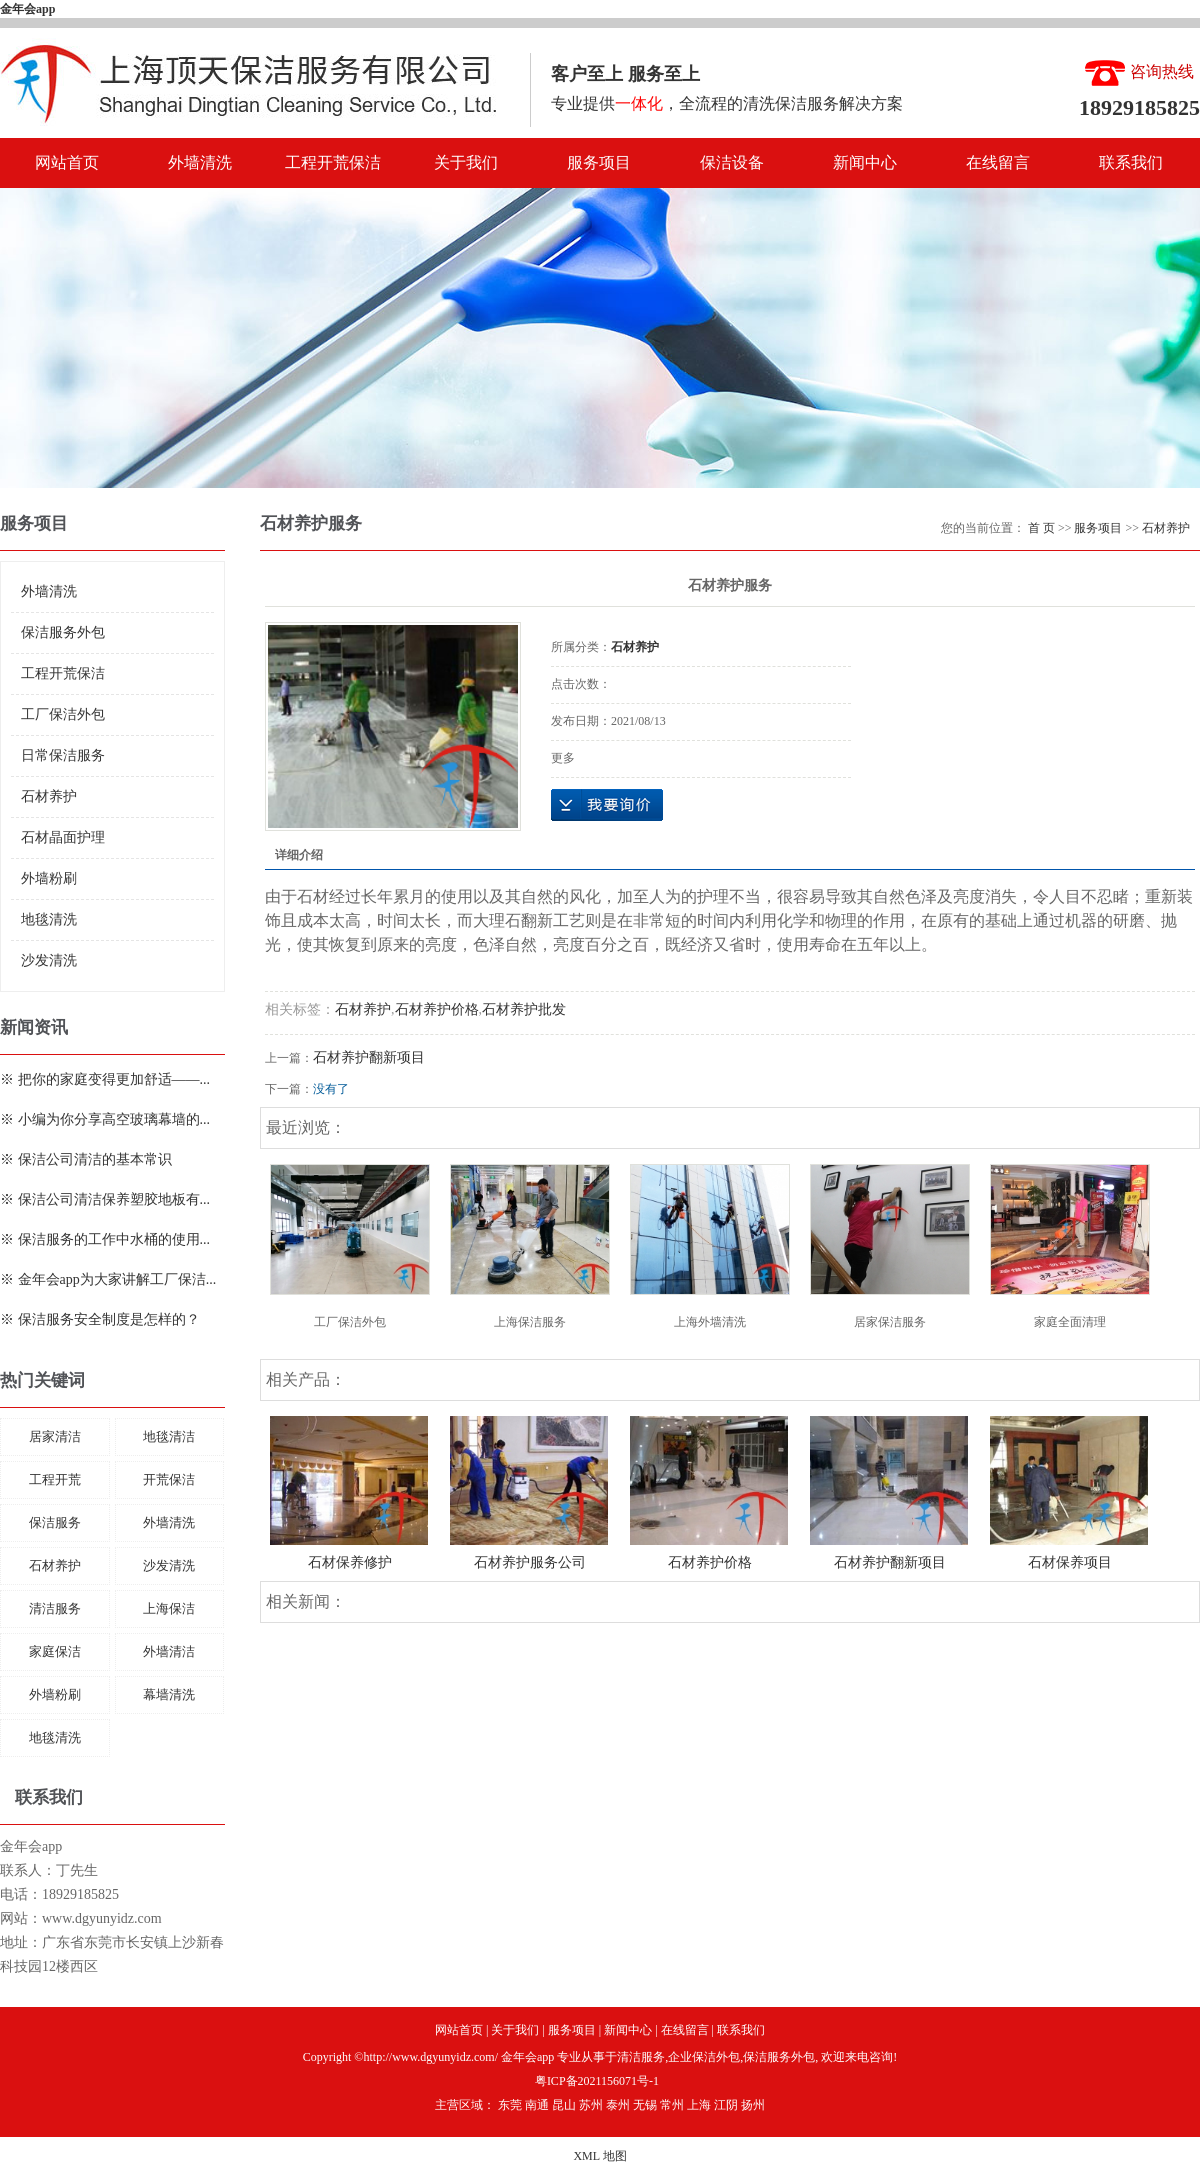 Image resolution: width=1200 pixels, height=2175 pixels. What do you see at coordinates (466, 162) in the screenshot?
I see `关于我们` at bounding box center [466, 162].